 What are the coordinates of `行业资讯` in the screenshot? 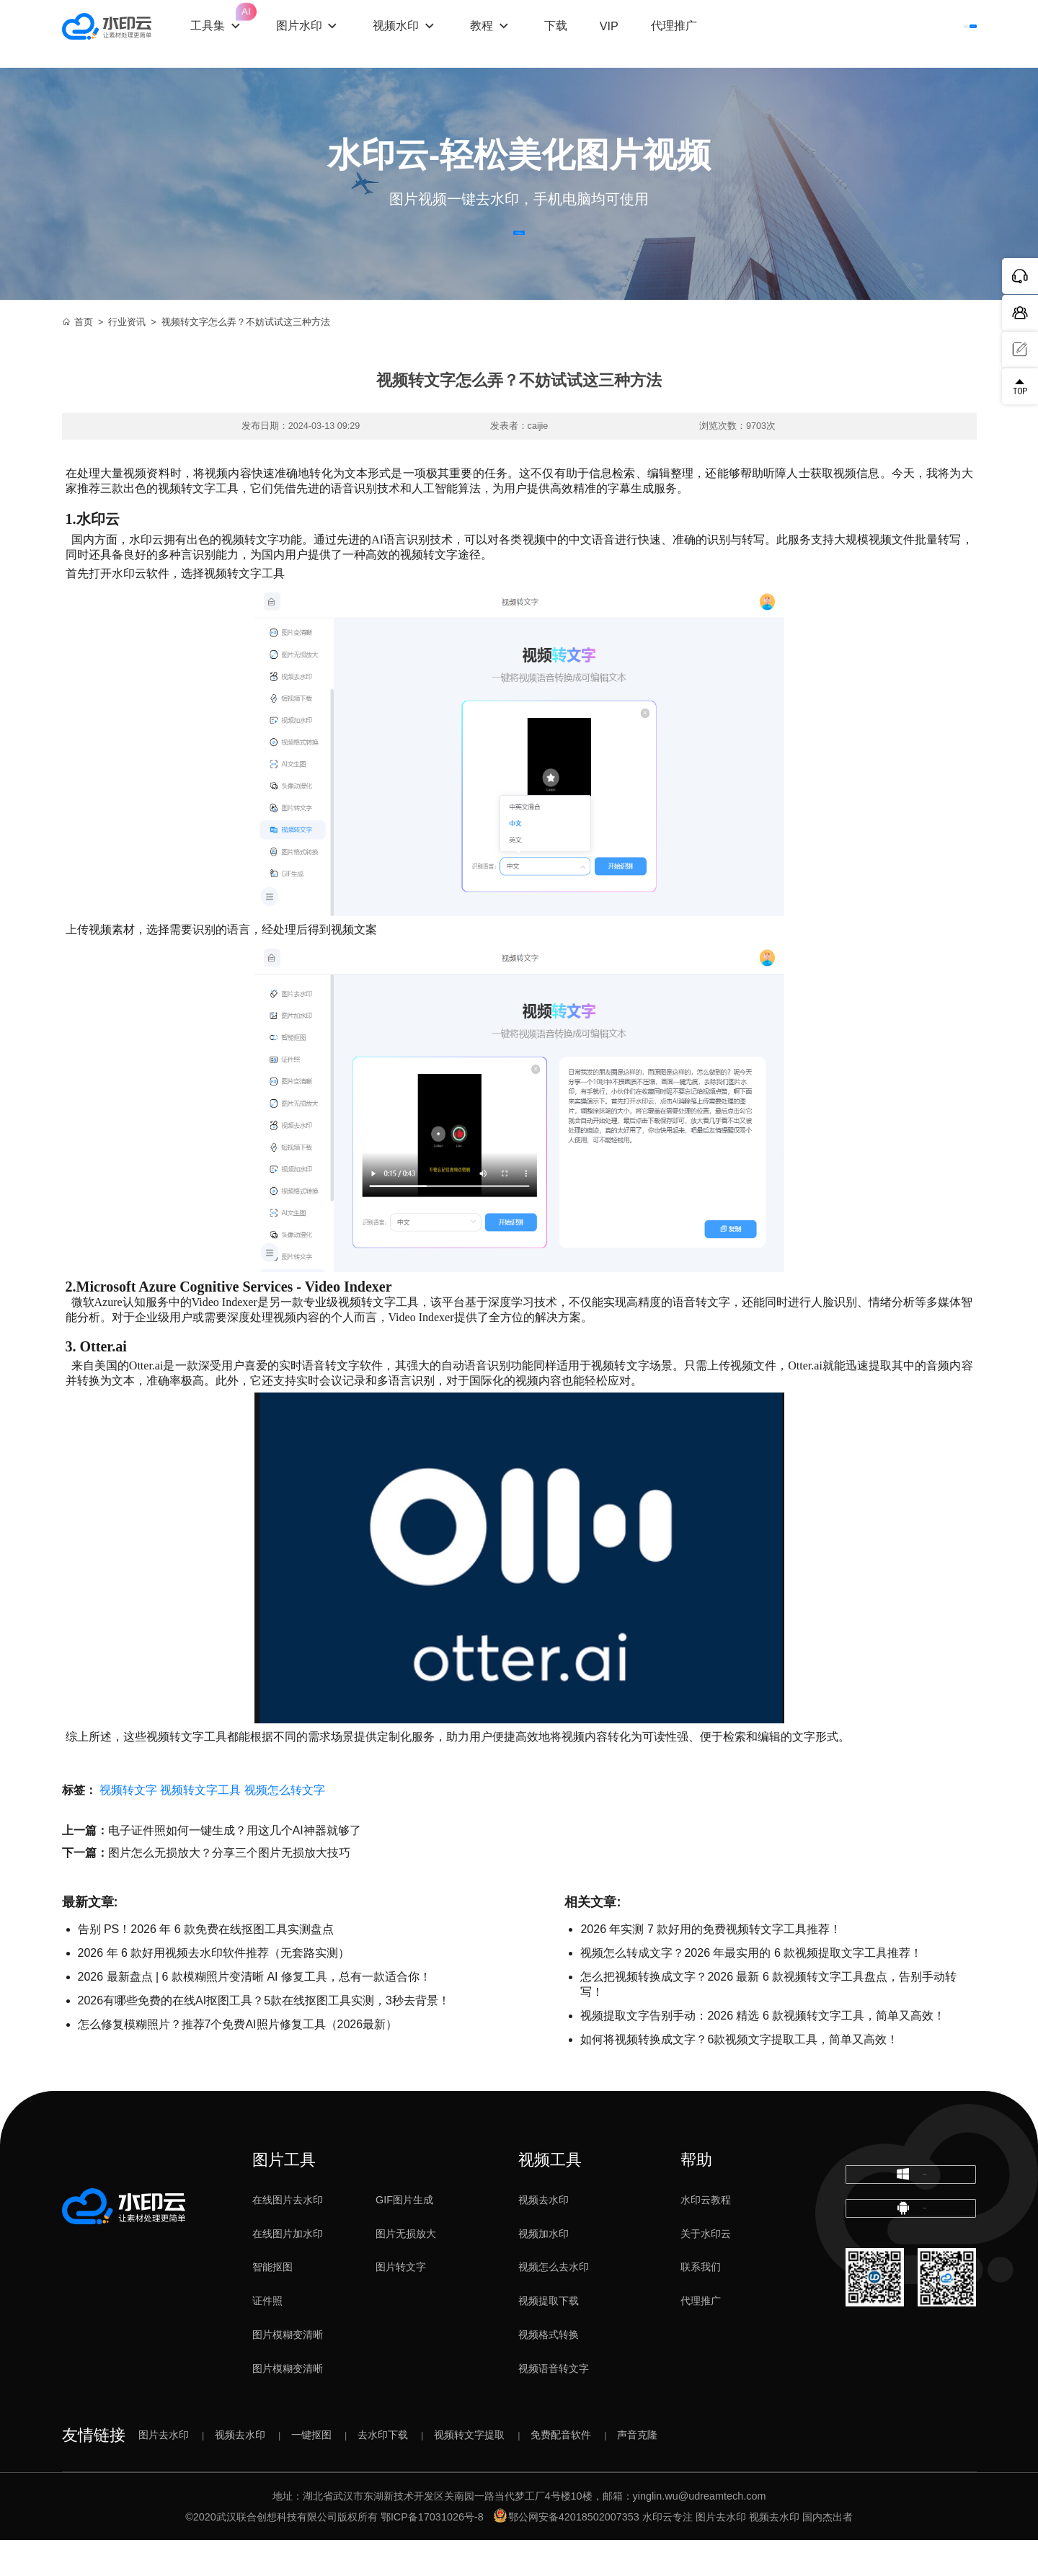 It's located at (127, 358).